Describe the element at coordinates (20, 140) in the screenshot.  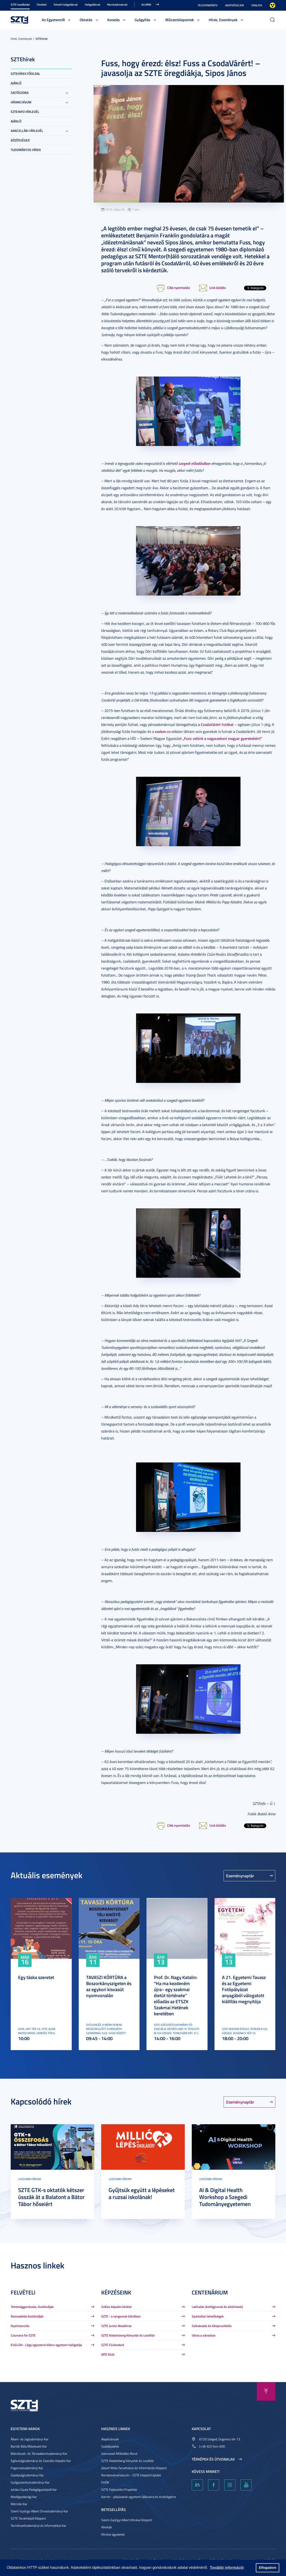
I see `Közösségek` at that location.